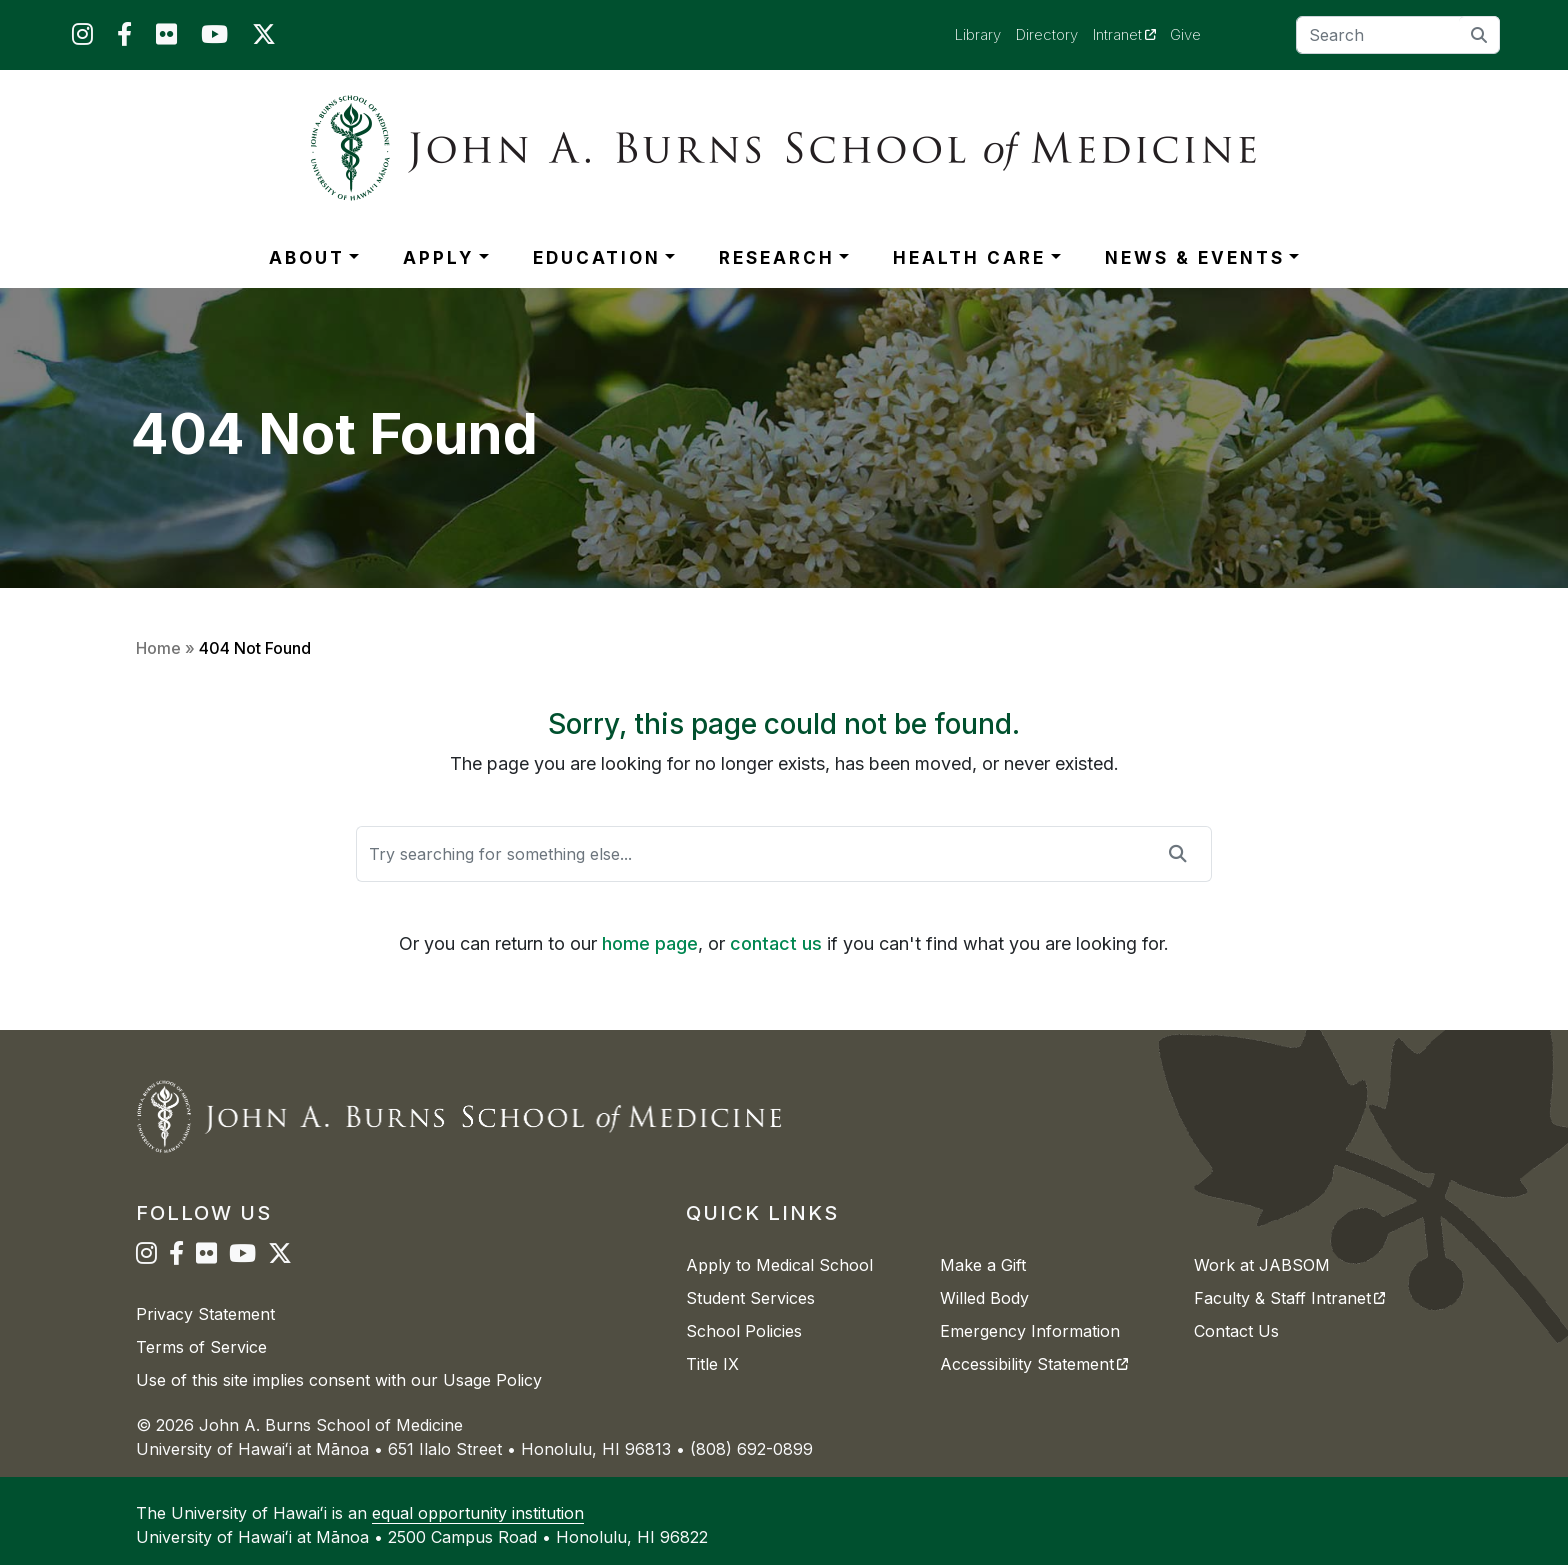  I want to click on contact us, so click(776, 943).